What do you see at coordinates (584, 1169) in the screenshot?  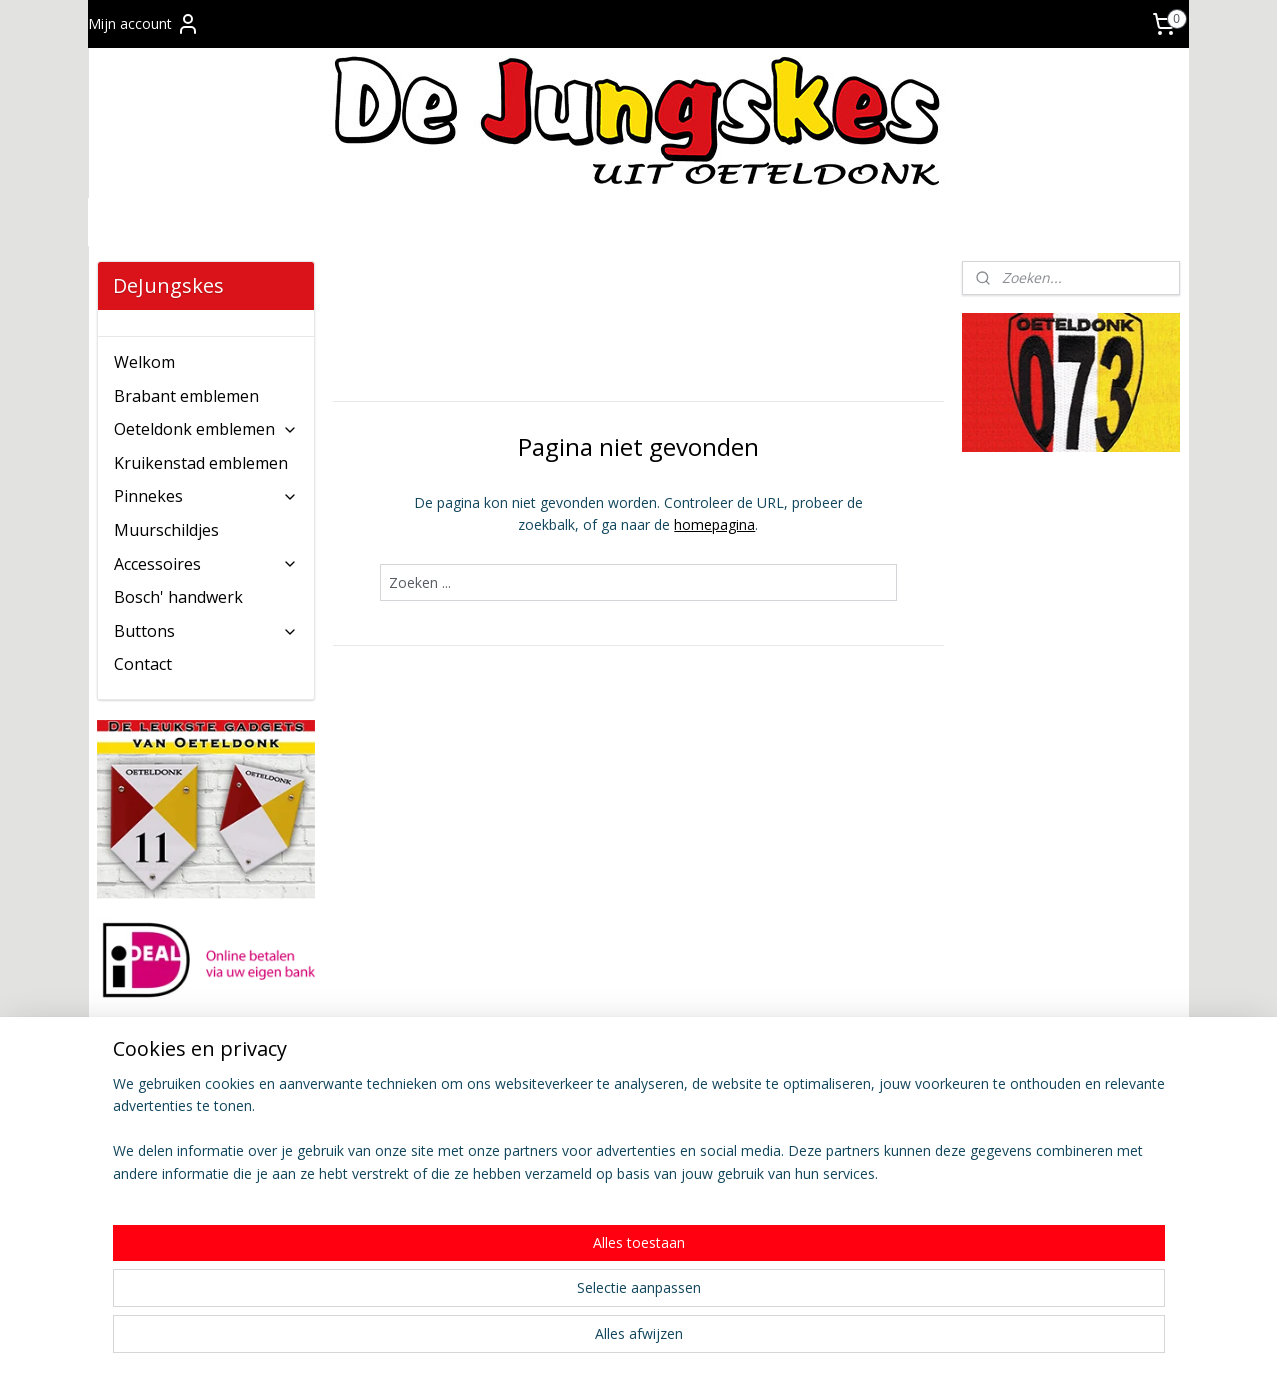 I see `Wederverkoop` at bounding box center [584, 1169].